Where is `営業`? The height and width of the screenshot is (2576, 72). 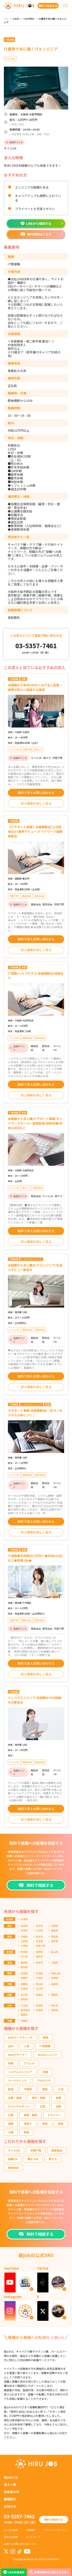 営業 is located at coordinates (58, 2098).